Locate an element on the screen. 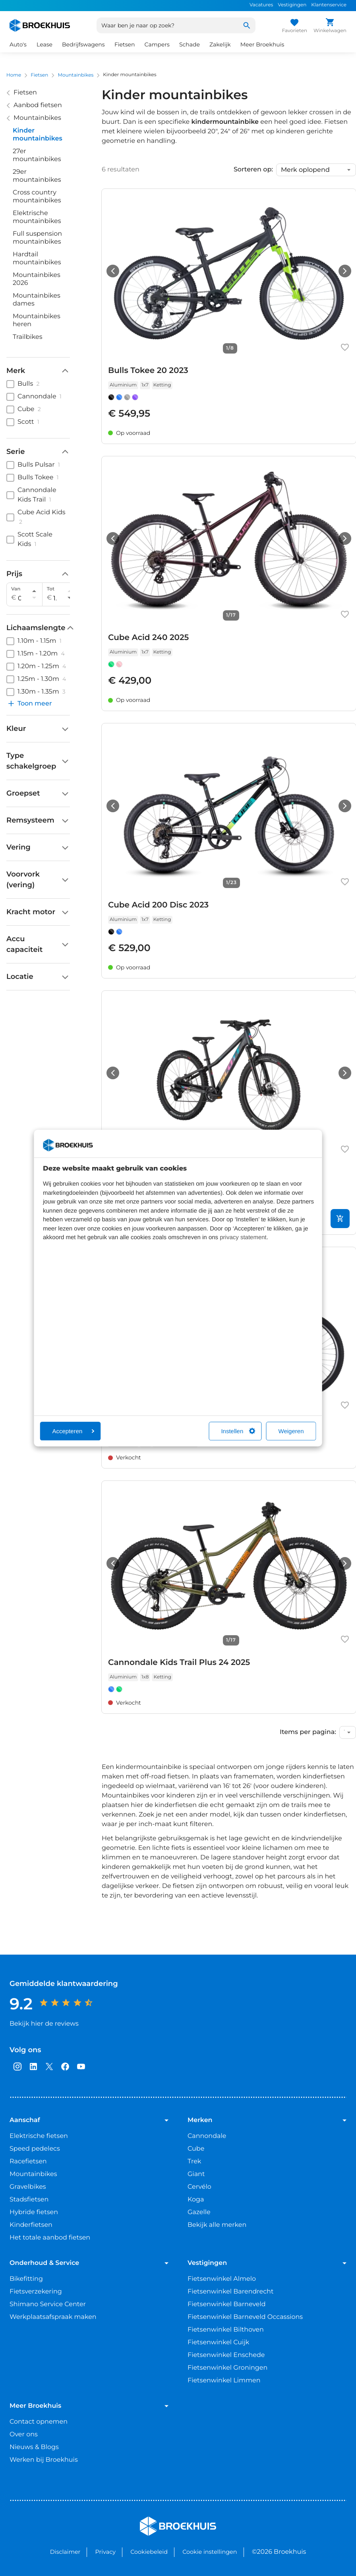  Lease is located at coordinates (44, 44).